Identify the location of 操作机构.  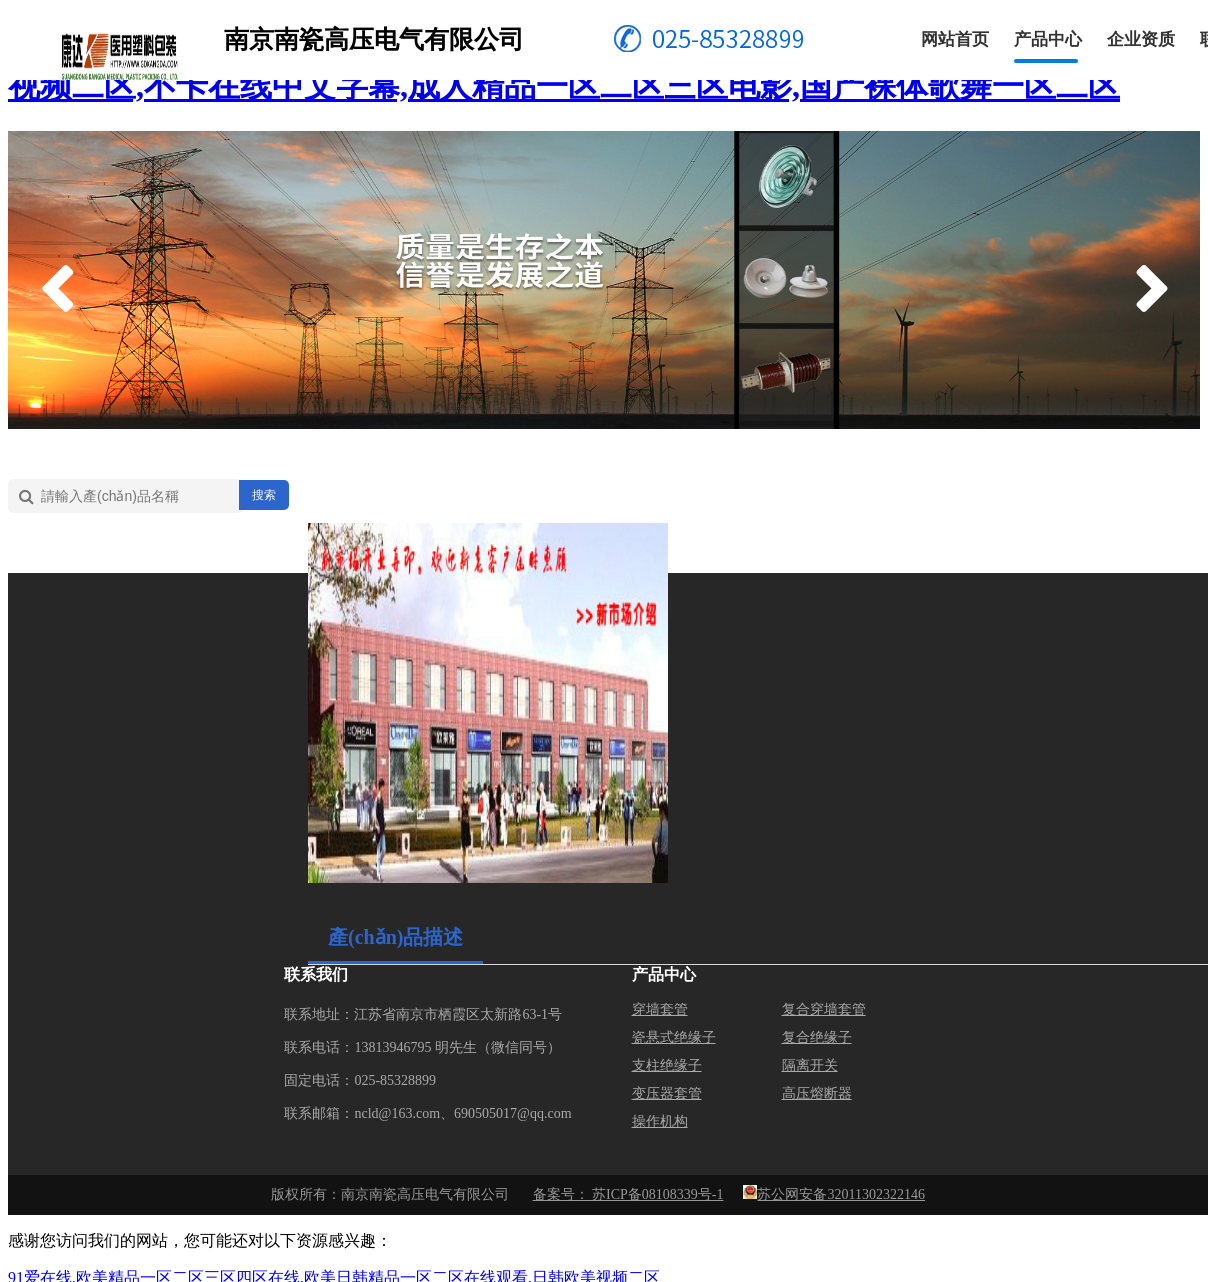
(660, 1121).